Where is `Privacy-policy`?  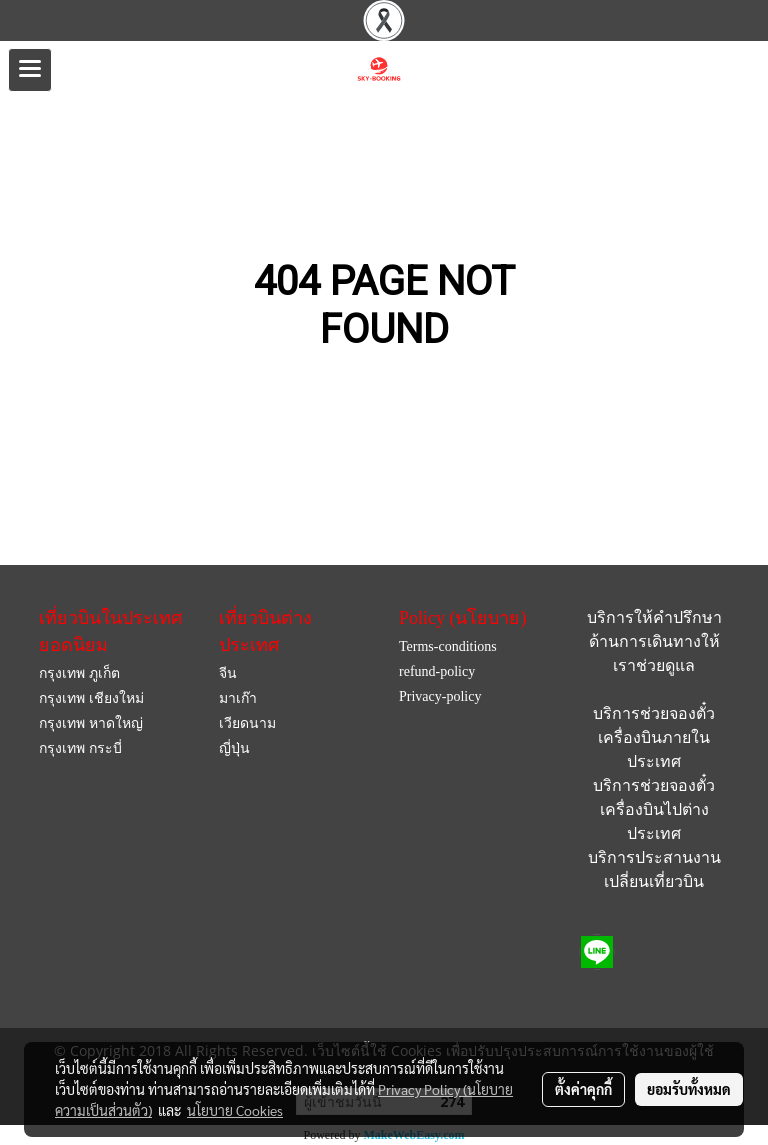
Privacy-policy is located at coordinates (440, 696).